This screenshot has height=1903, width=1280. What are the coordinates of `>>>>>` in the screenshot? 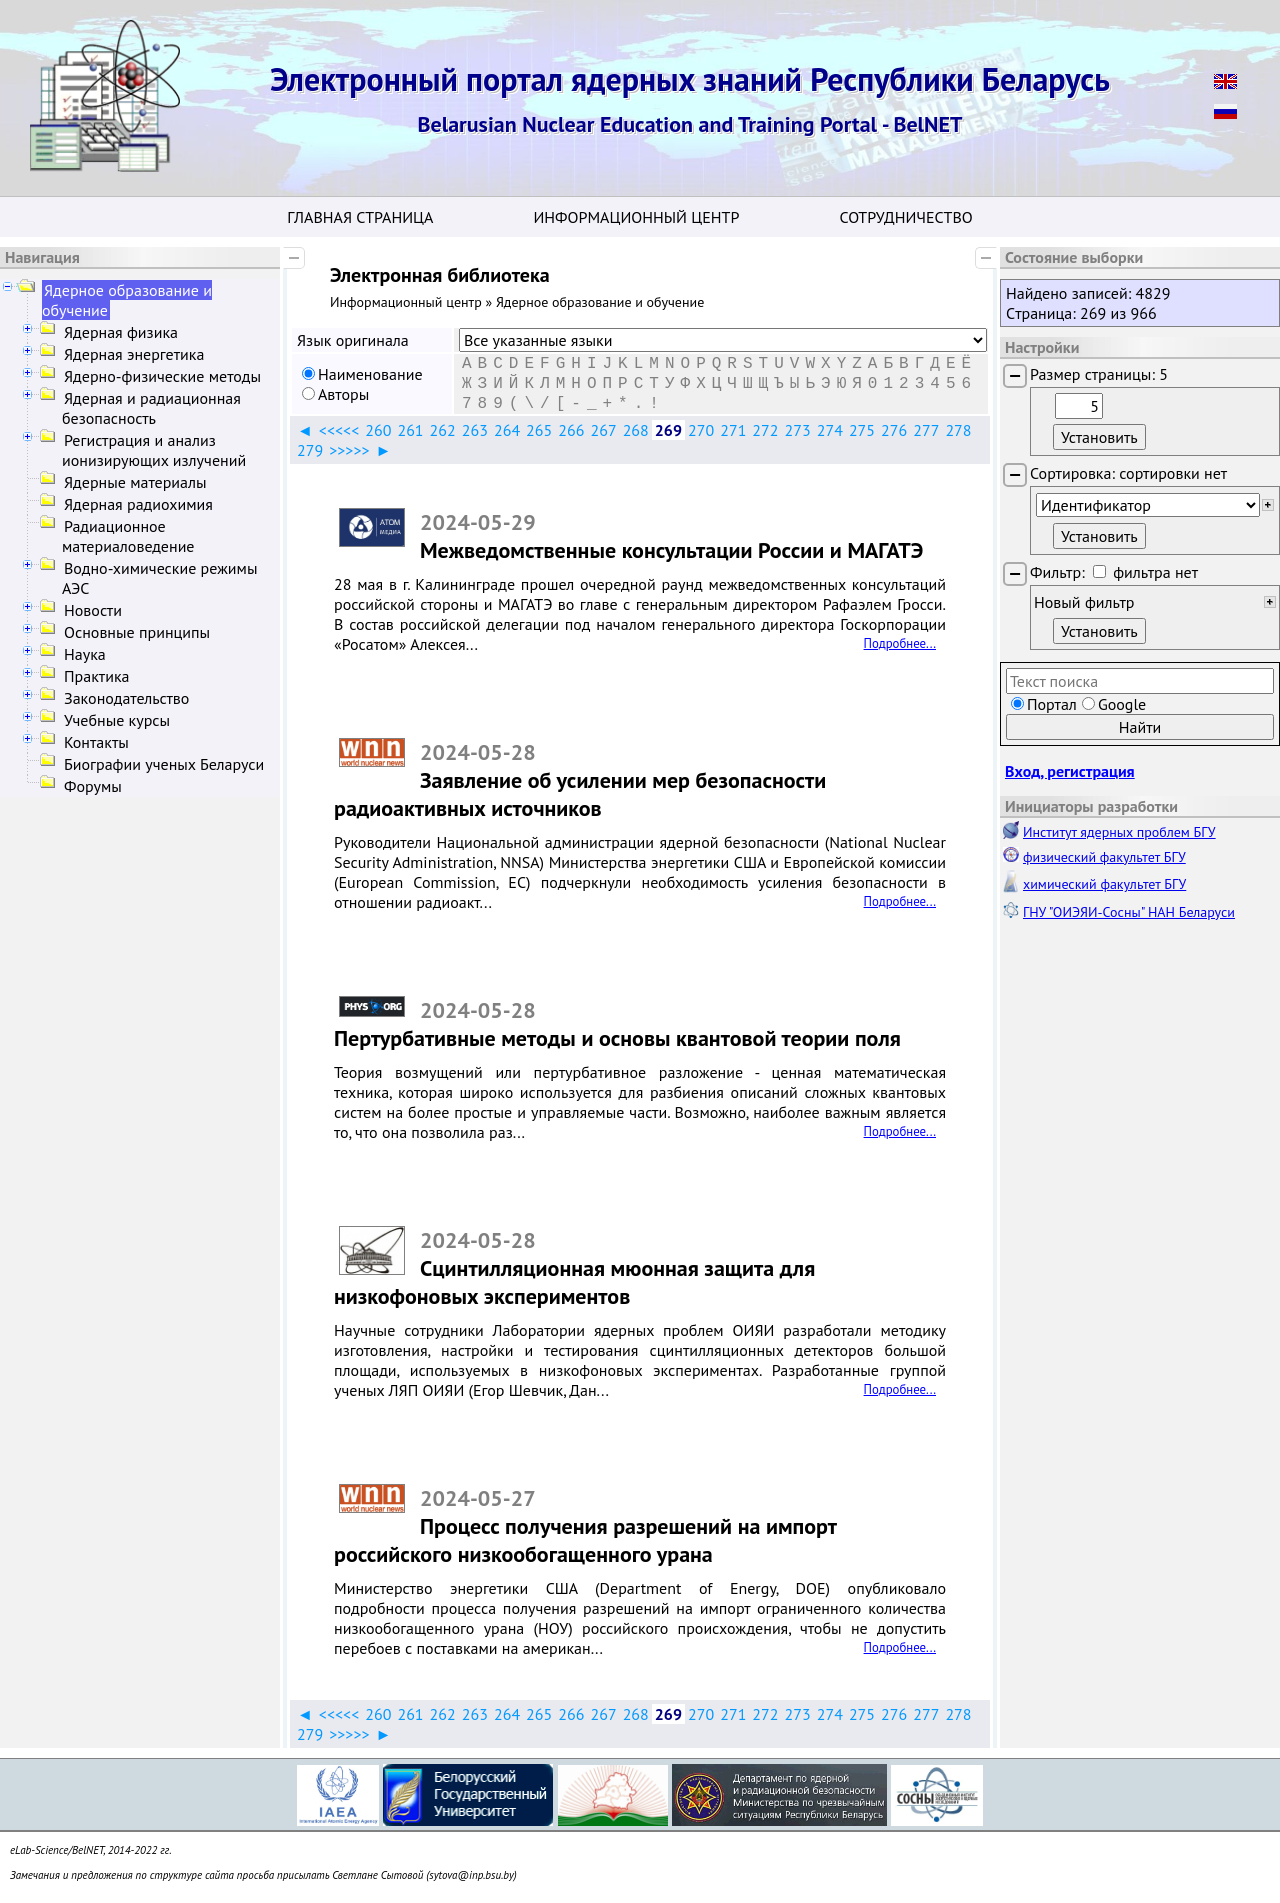 It's located at (349, 450).